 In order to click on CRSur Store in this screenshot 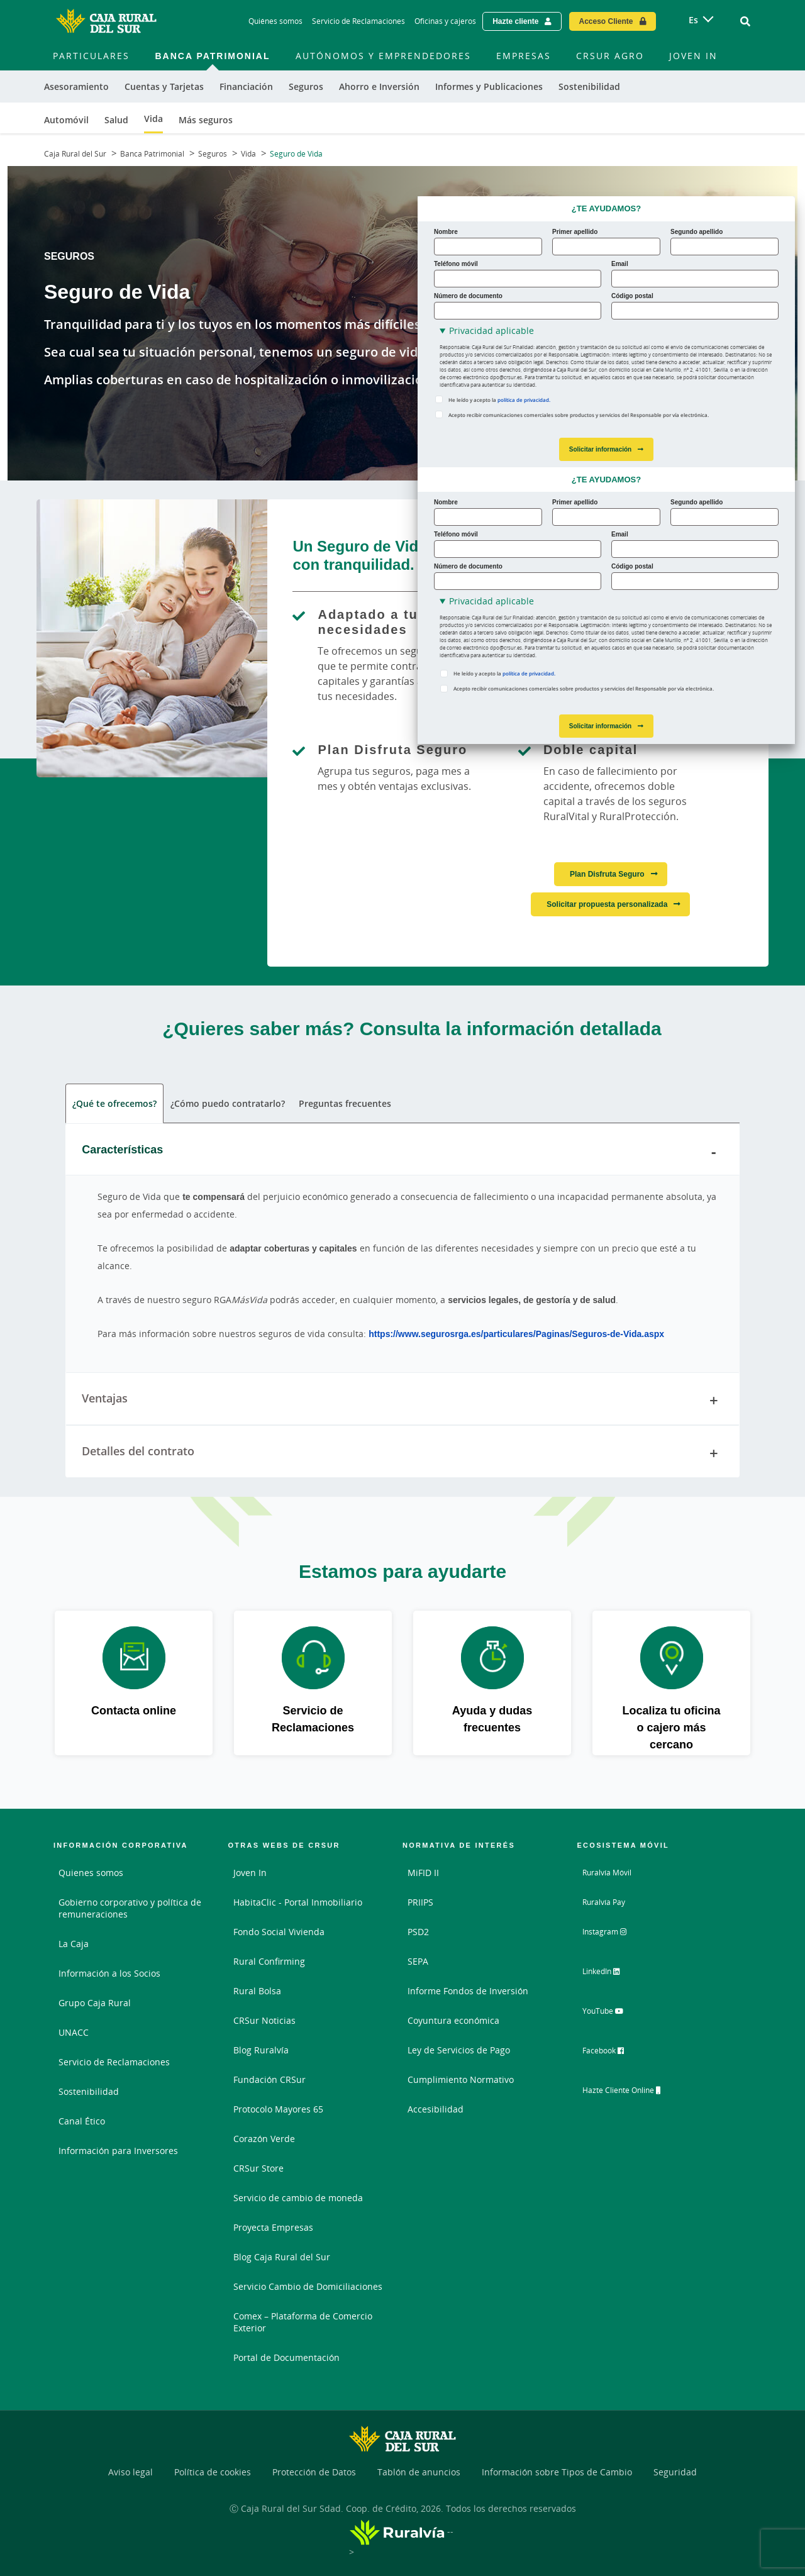, I will do `click(258, 2168)`.